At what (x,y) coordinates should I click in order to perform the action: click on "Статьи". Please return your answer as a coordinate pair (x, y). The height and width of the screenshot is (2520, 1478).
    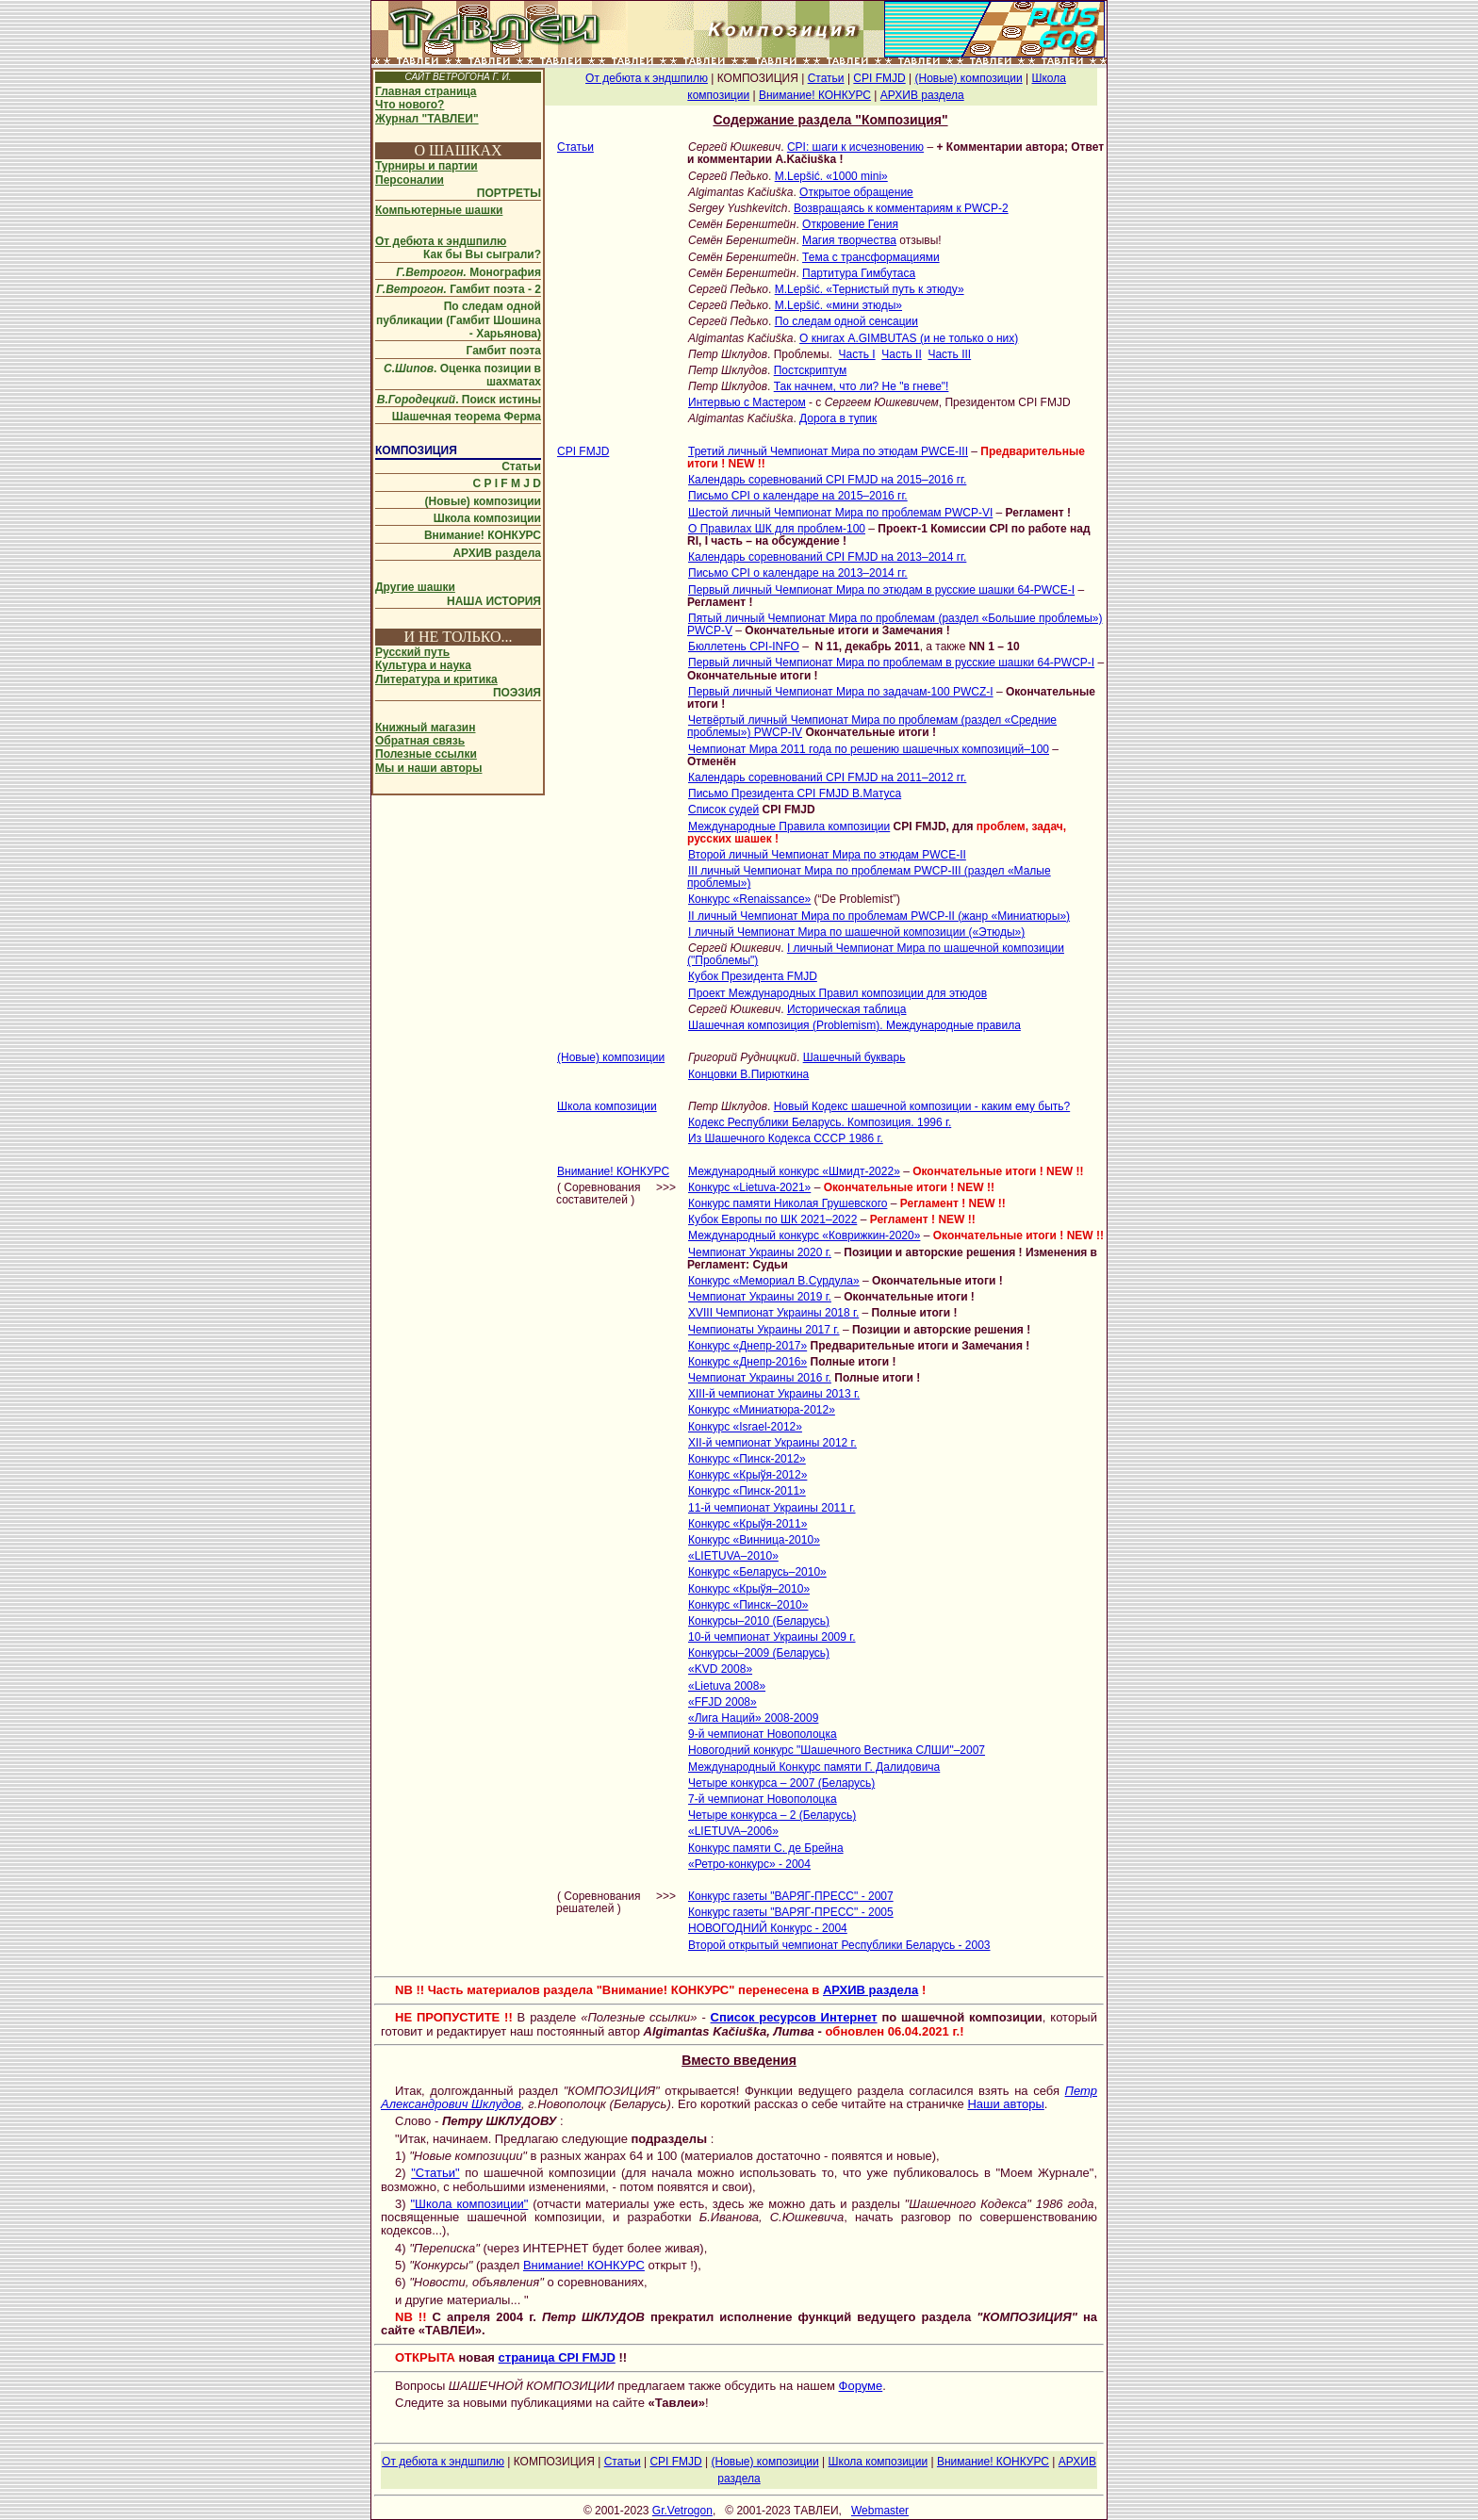
    Looking at the image, I should click on (435, 2173).